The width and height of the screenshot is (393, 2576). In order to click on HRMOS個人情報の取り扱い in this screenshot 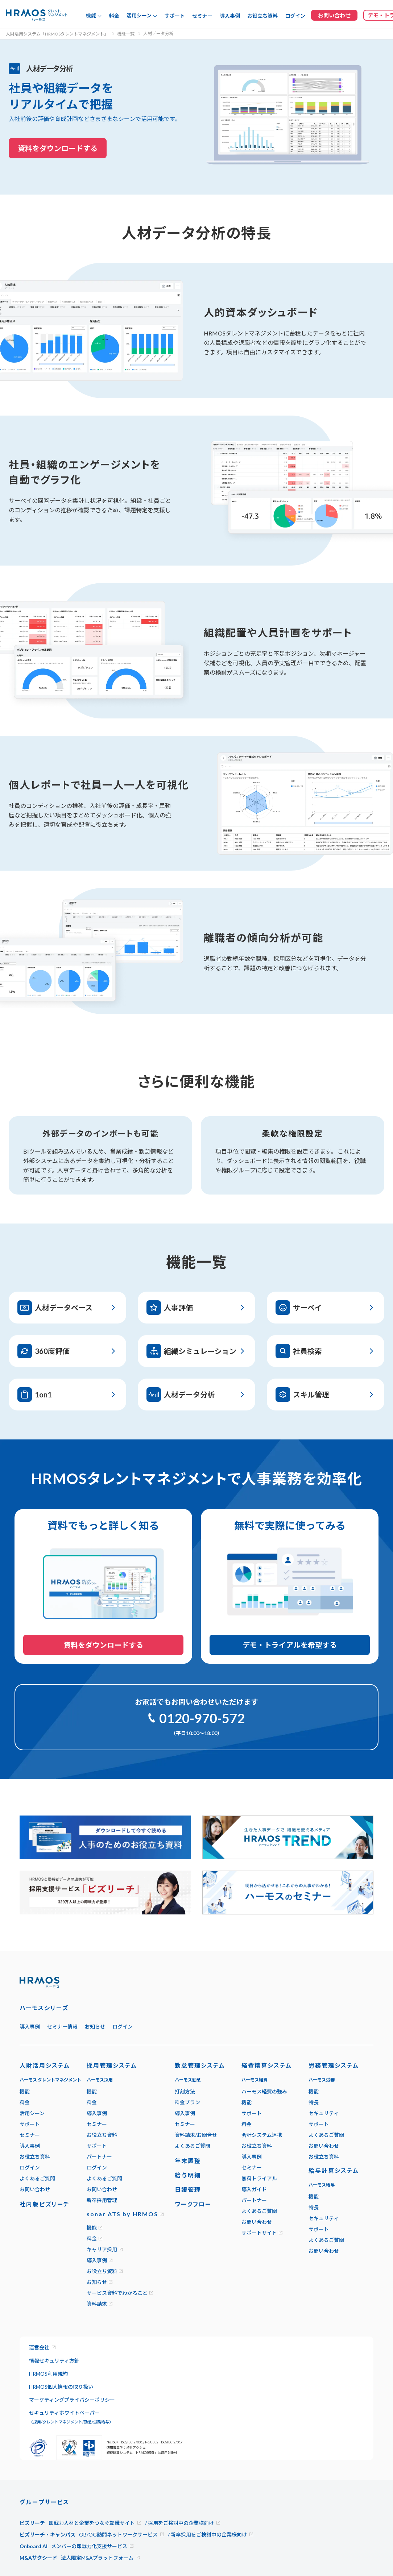, I will do `click(61, 2387)`.